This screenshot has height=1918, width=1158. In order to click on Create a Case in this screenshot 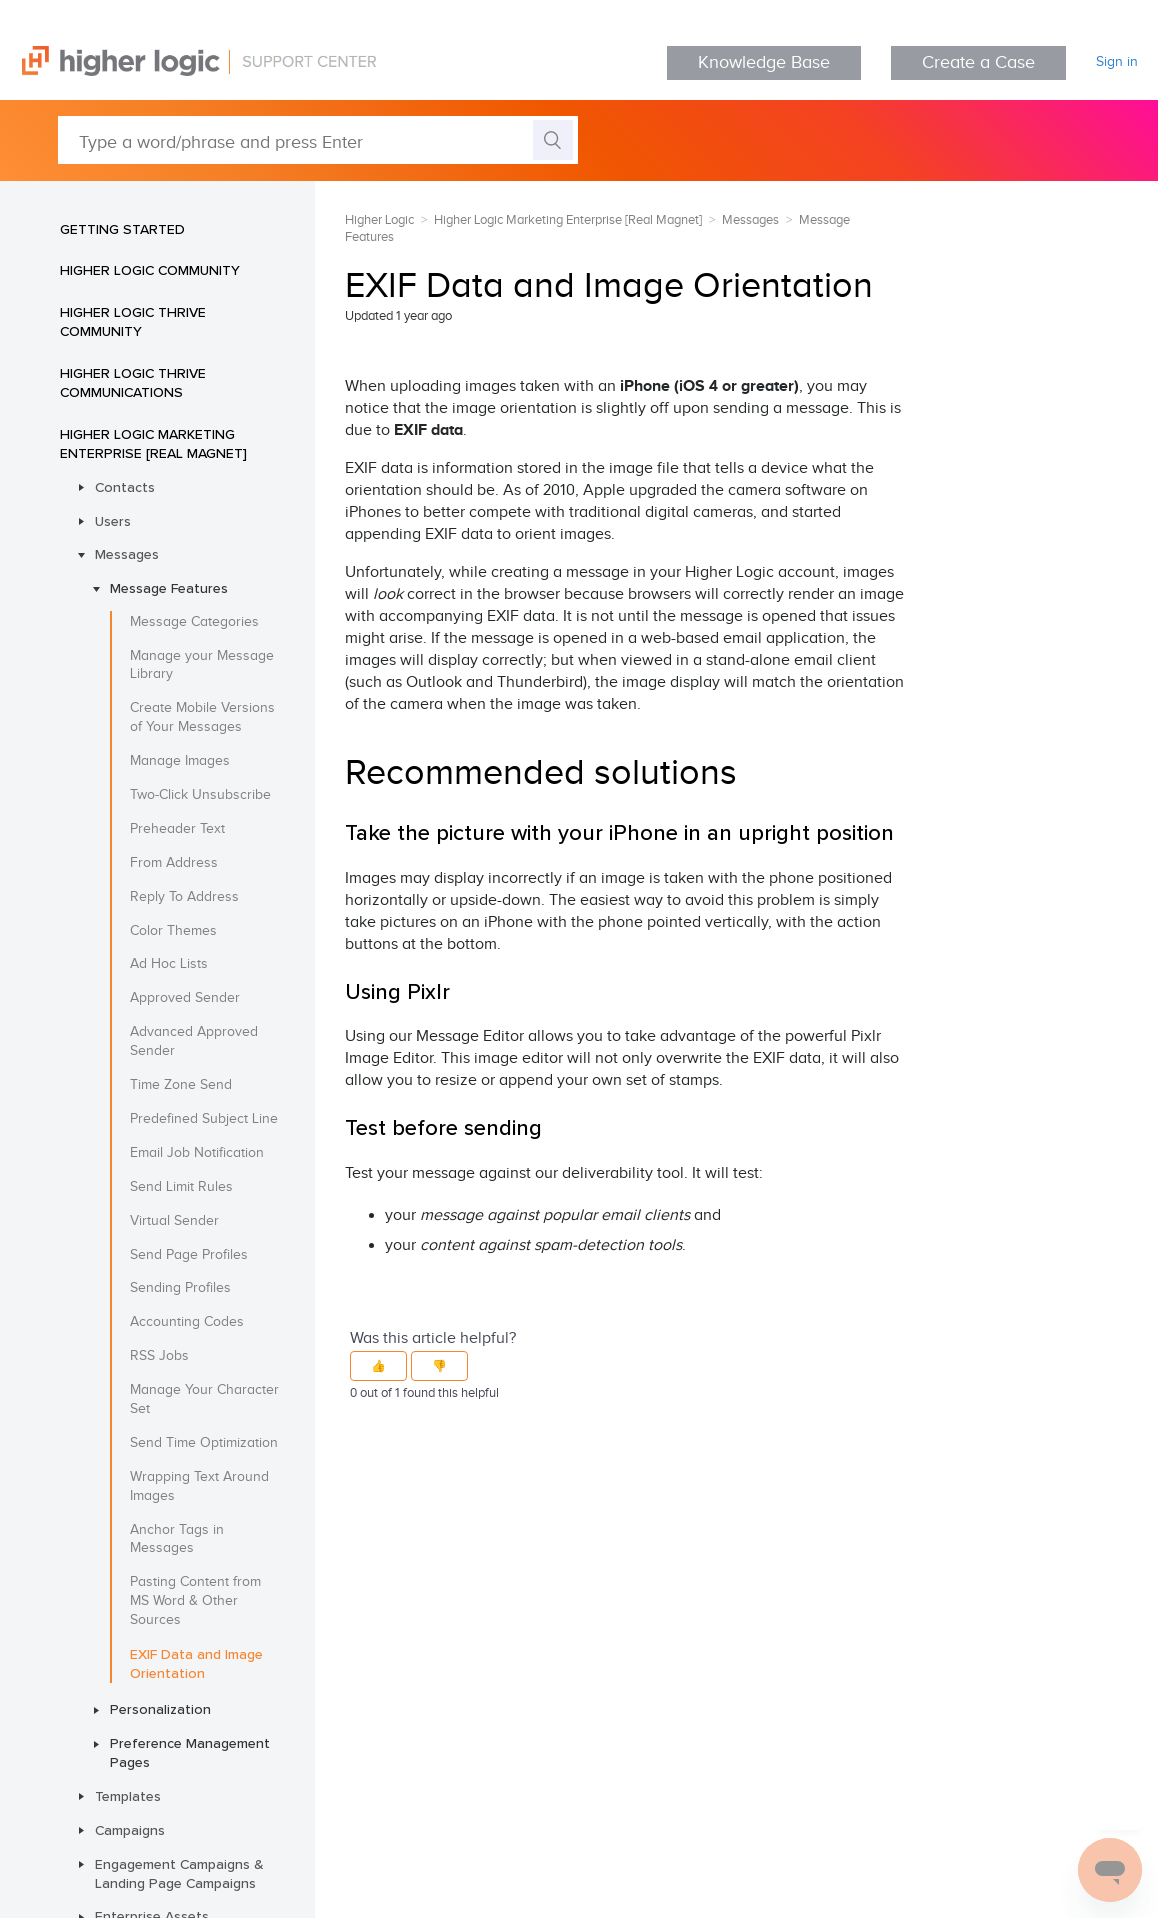, I will do `click(978, 62)`.